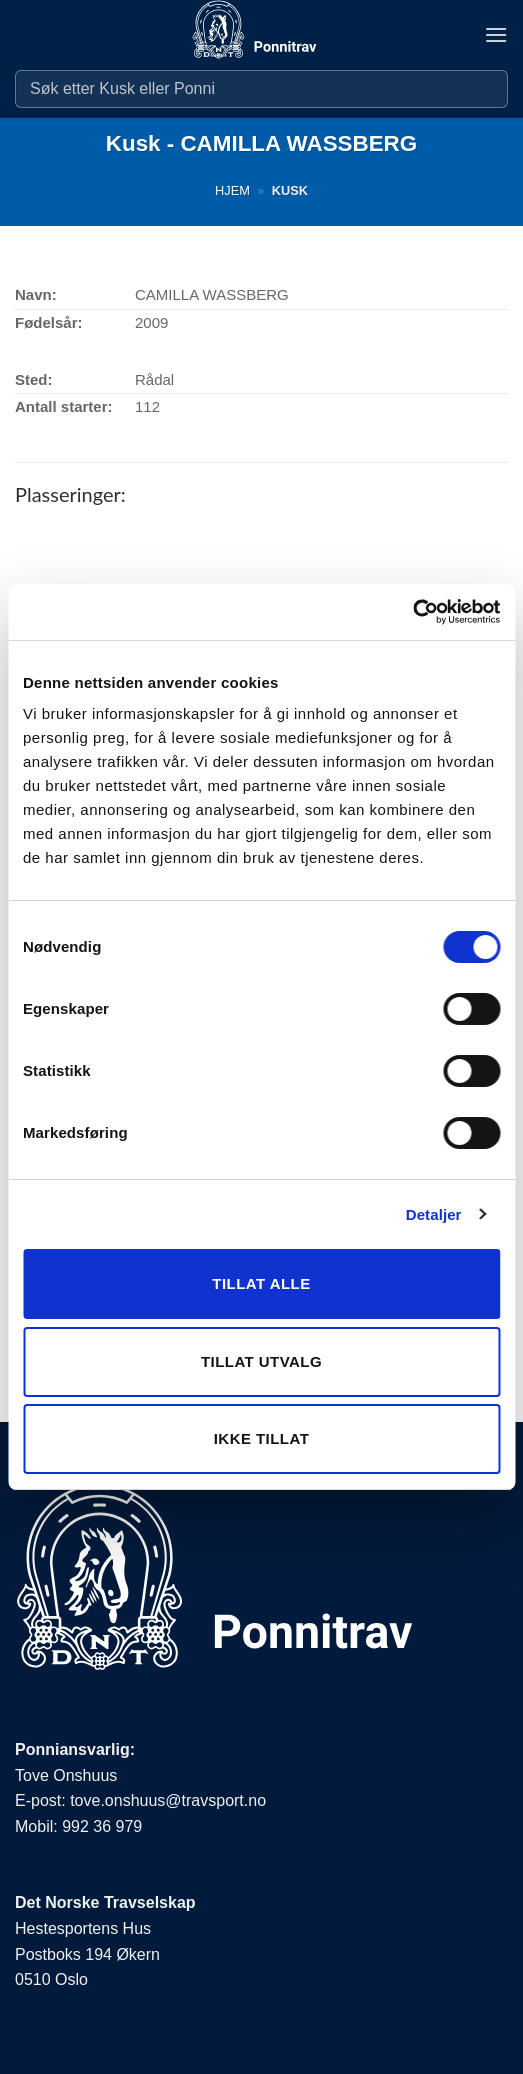 The width and height of the screenshot is (523, 2074). What do you see at coordinates (261, 1361) in the screenshot?
I see `Tillat utvalg` at bounding box center [261, 1361].